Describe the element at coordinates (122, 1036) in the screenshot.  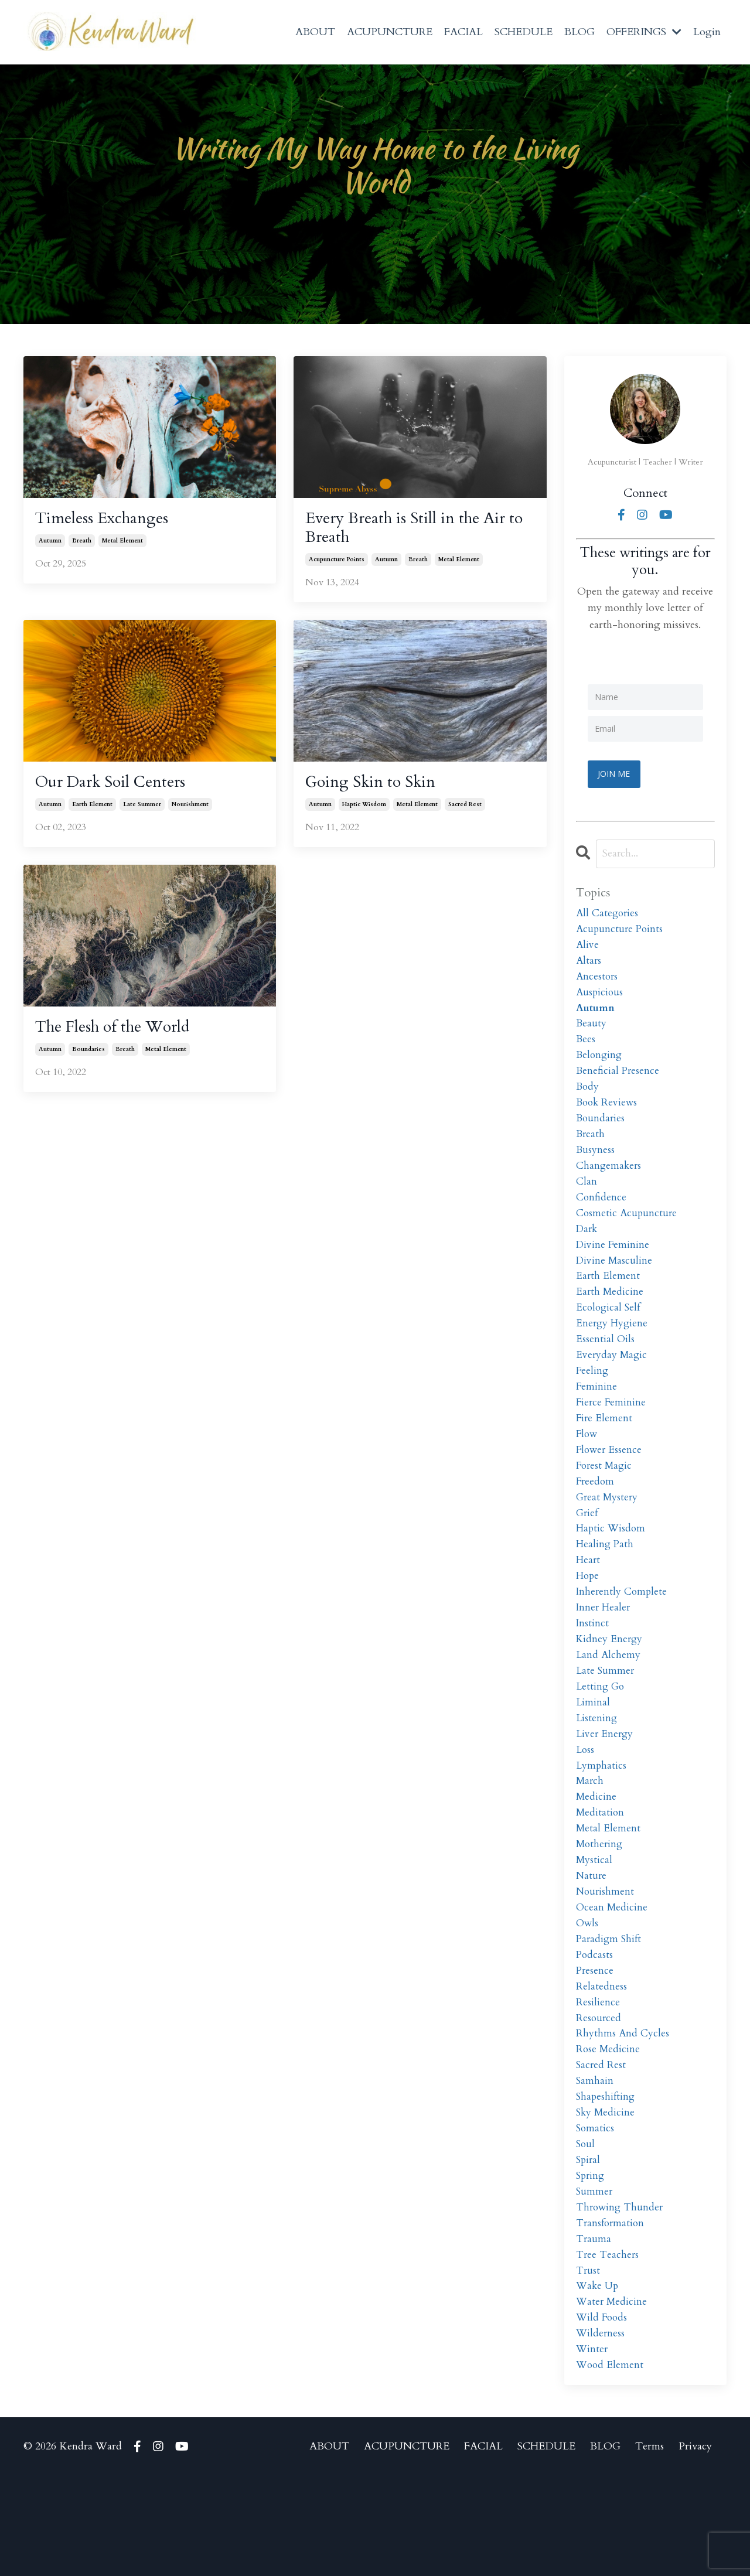
I see `The Flesh of the World` at that location.